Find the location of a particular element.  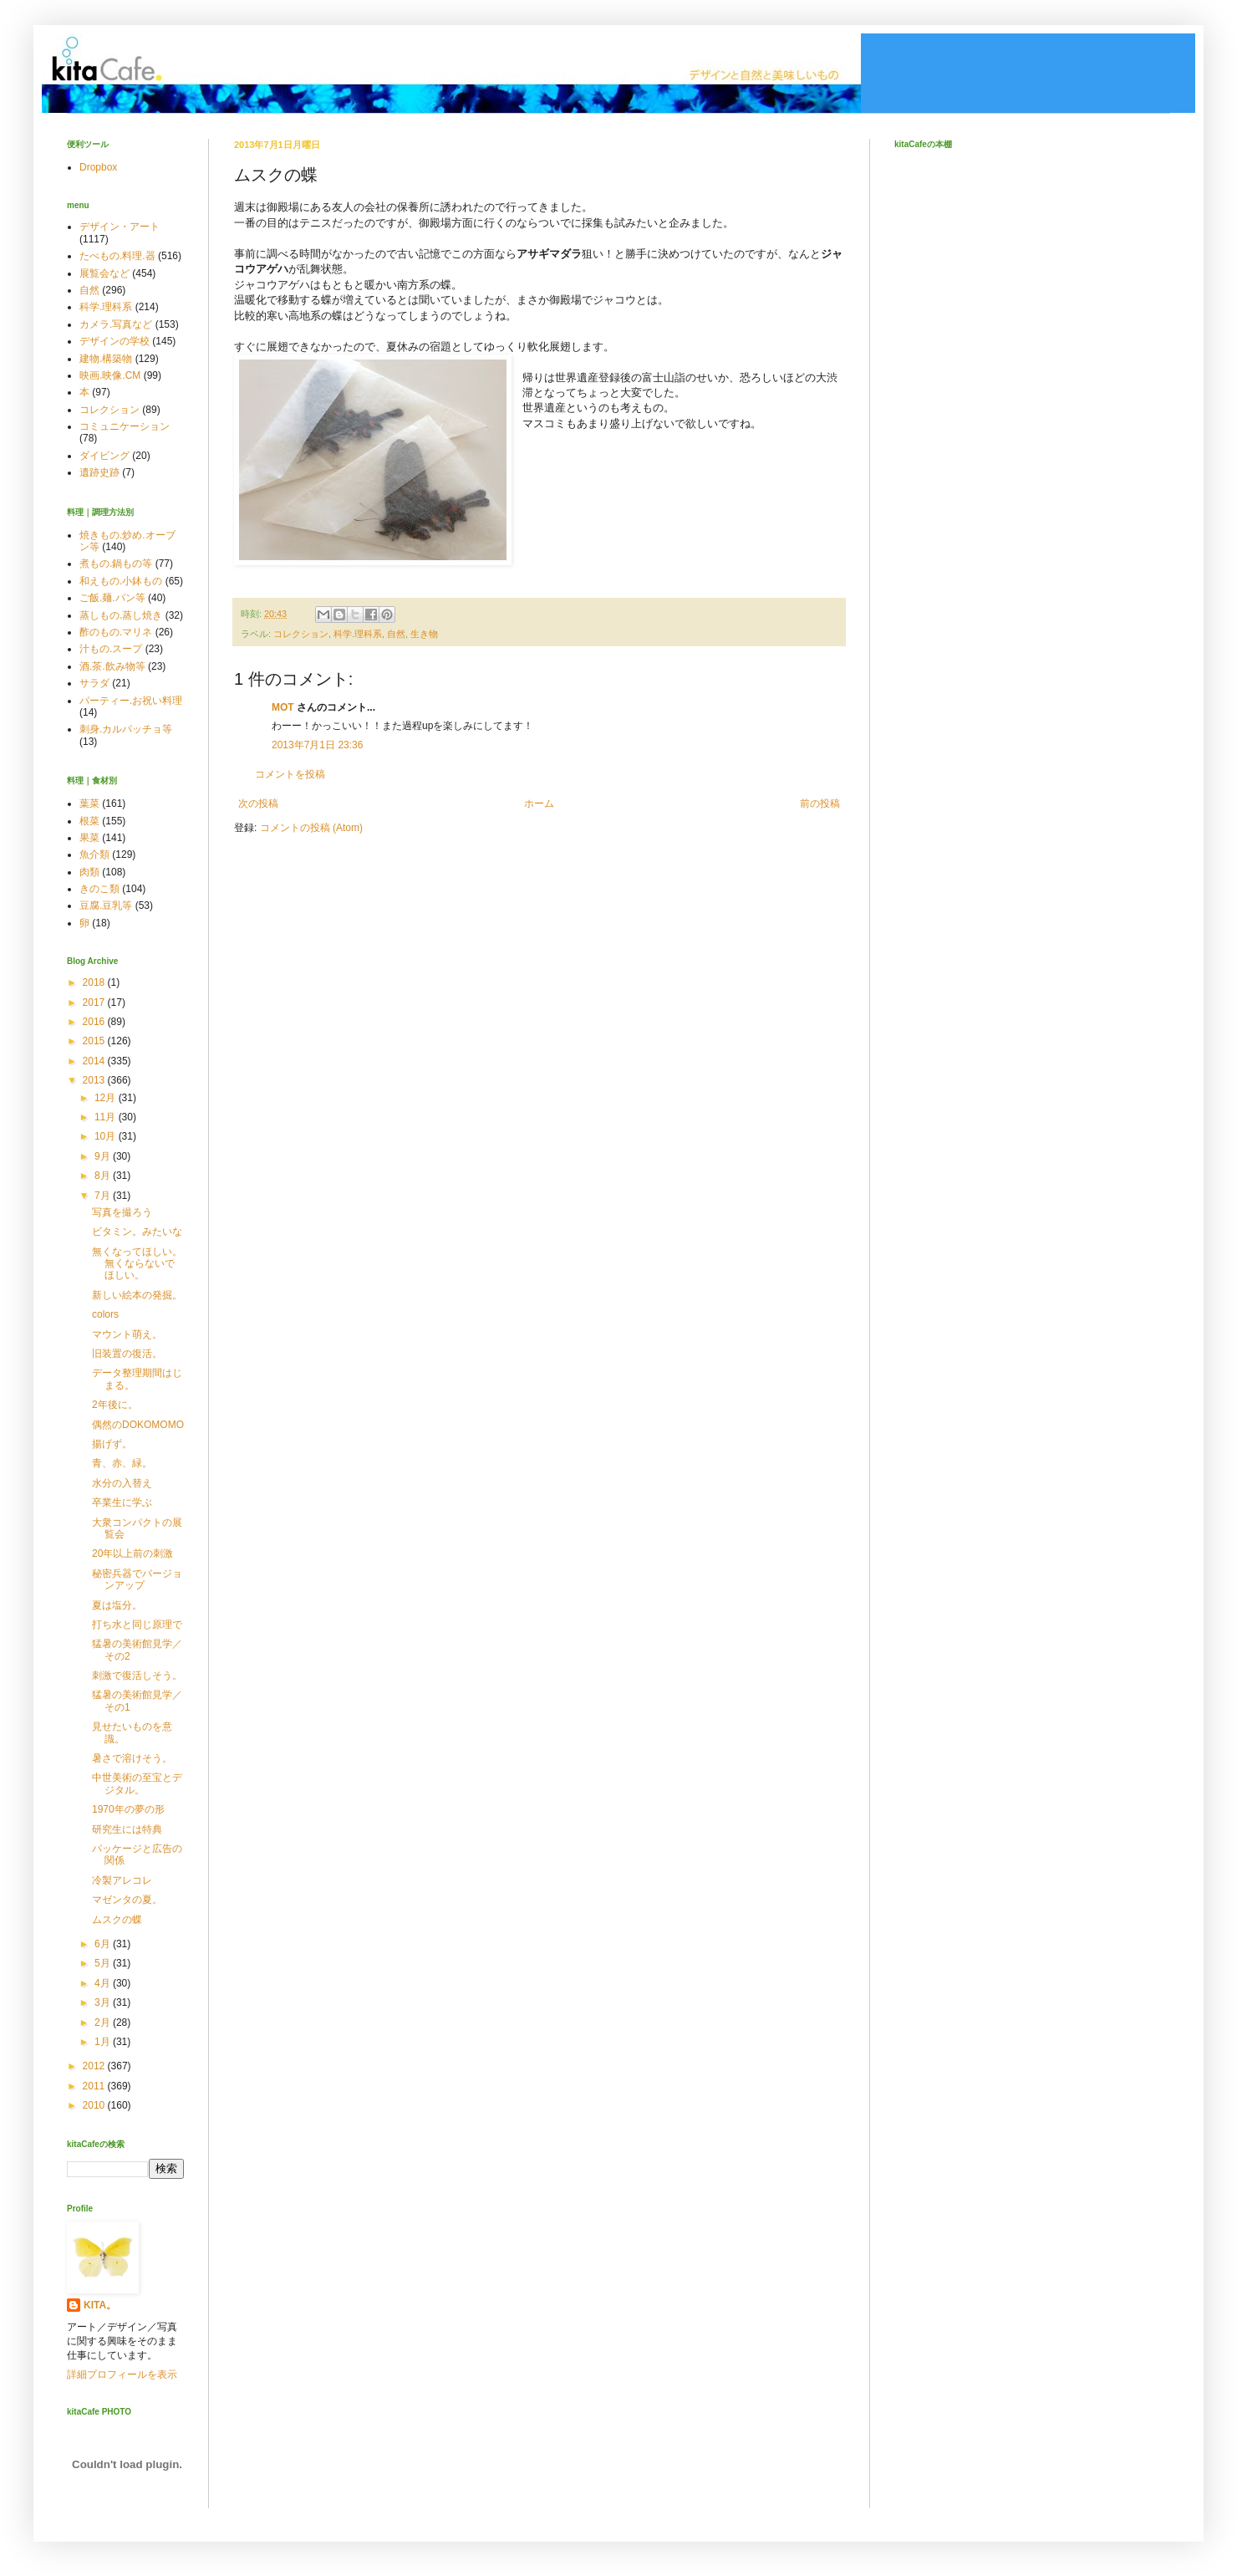

7月 is located at coordinates (103, 1195).